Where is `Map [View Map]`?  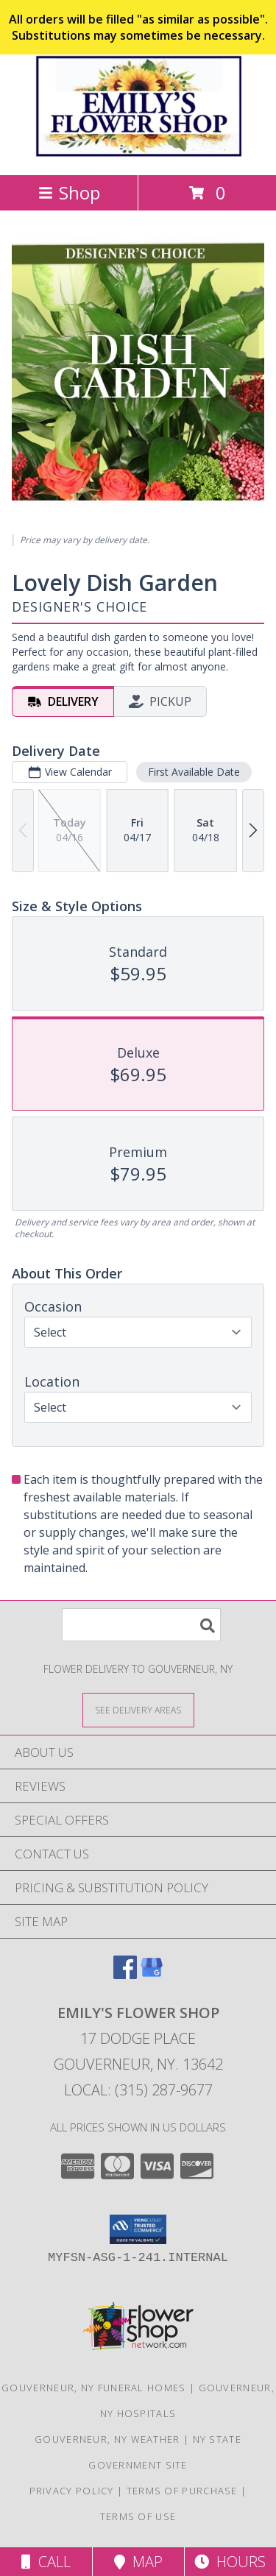
Map [View Map] is located at coordinates (138, 2562).